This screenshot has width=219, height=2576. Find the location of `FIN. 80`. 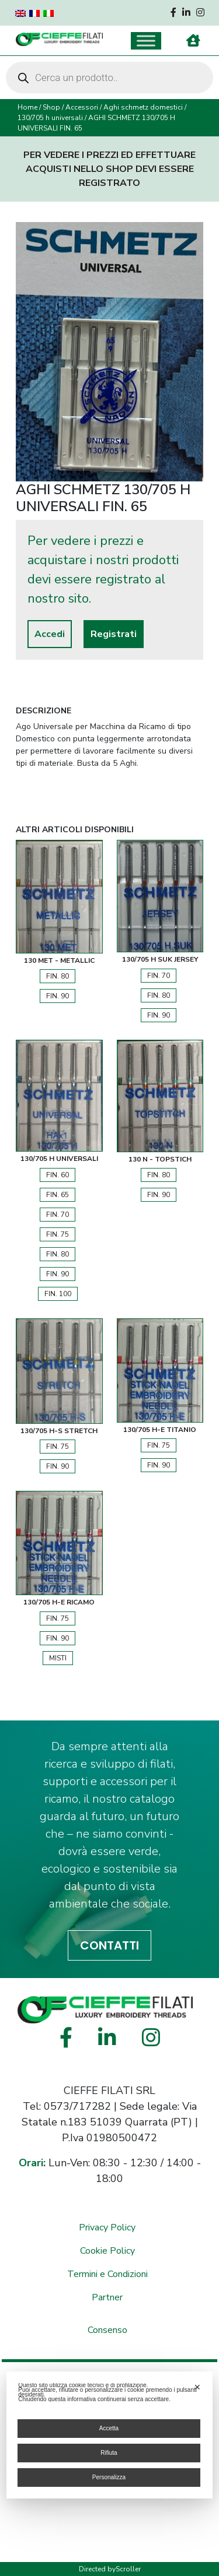

FIN. 80 is located at coordinates (57, 976).